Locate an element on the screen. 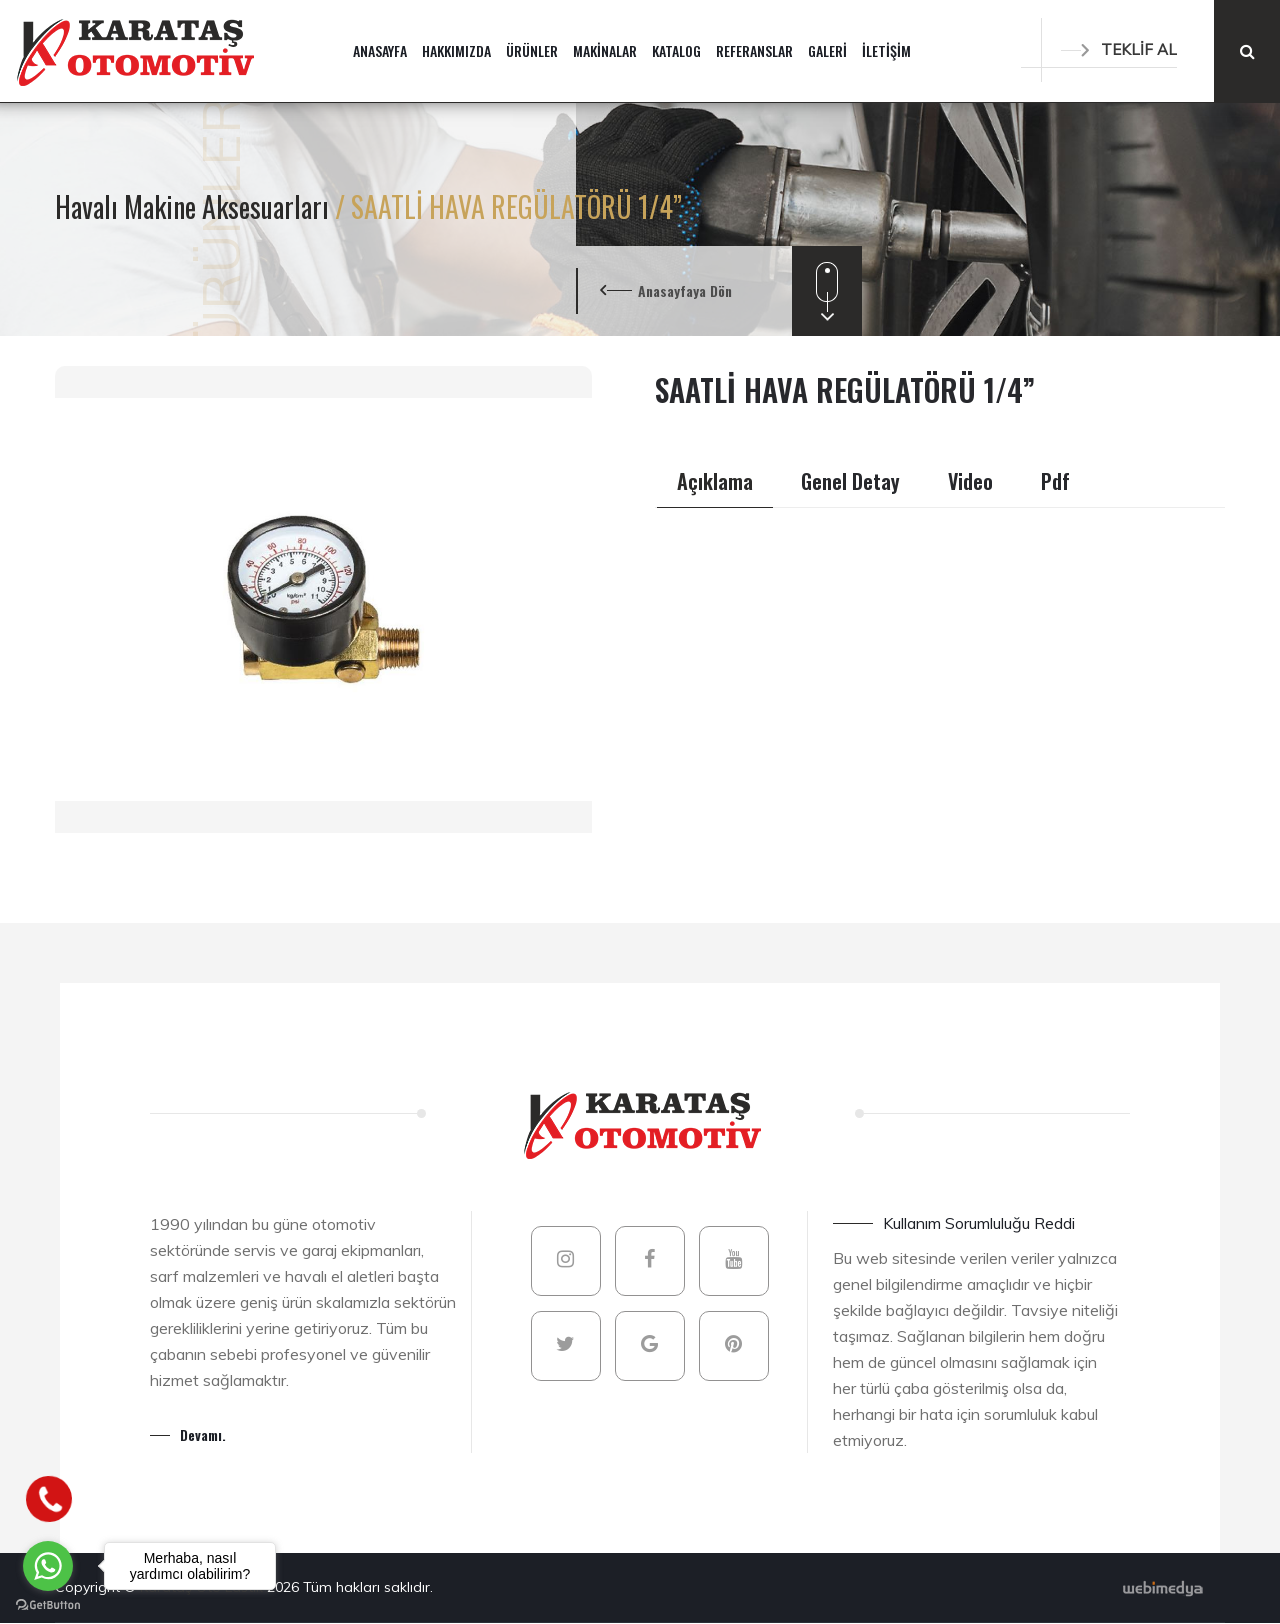 The height and width of the screenshot is (1624, 1280). HAKKIMIZDA is located at coordinates (456, 50).